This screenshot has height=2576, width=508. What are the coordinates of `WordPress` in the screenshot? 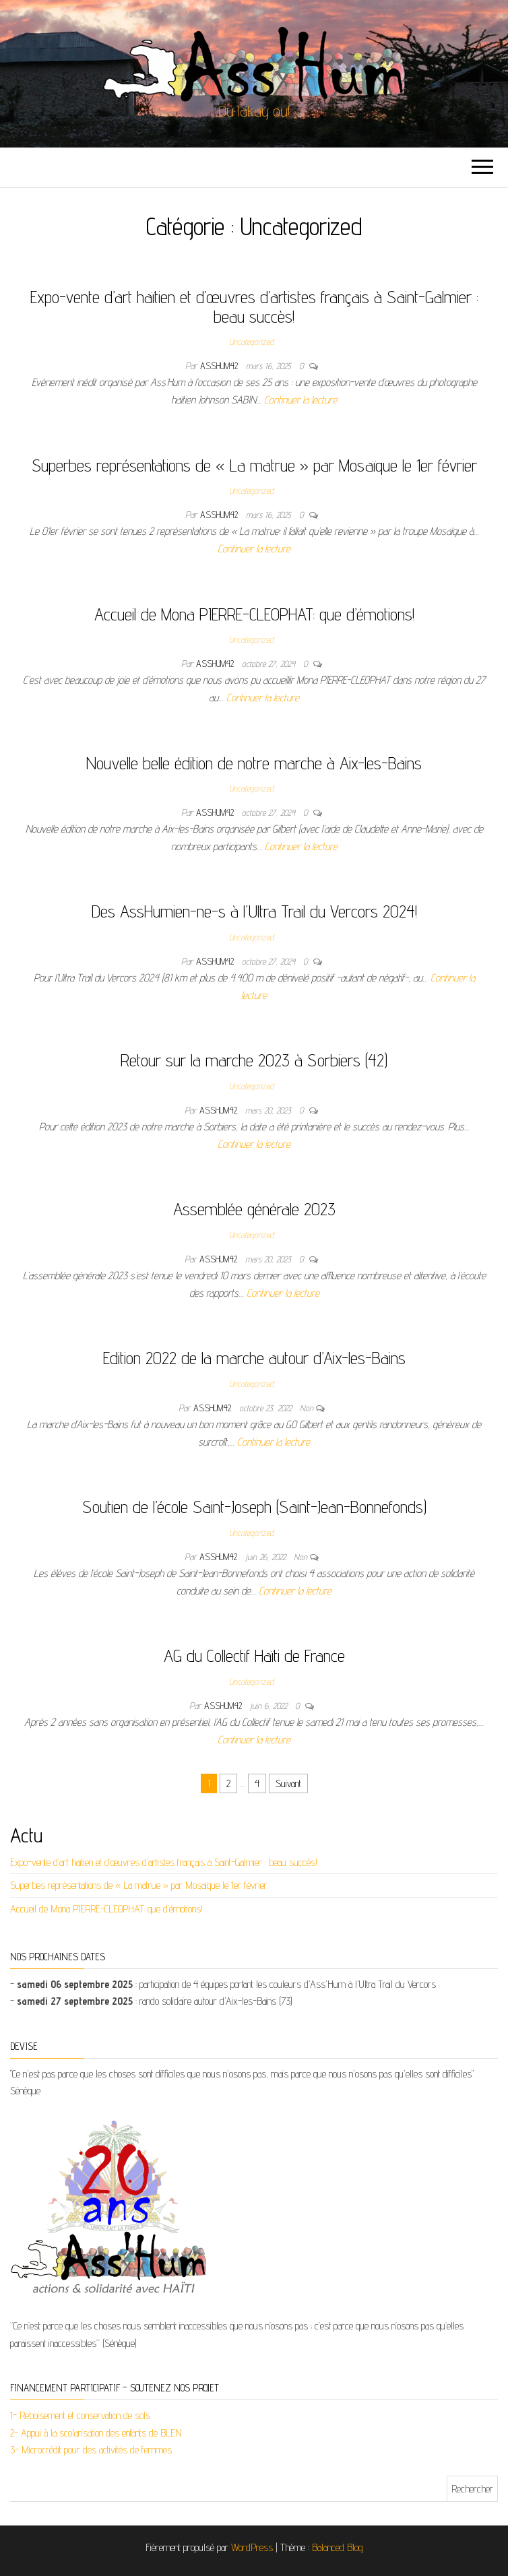 It's located at (252, 2547).